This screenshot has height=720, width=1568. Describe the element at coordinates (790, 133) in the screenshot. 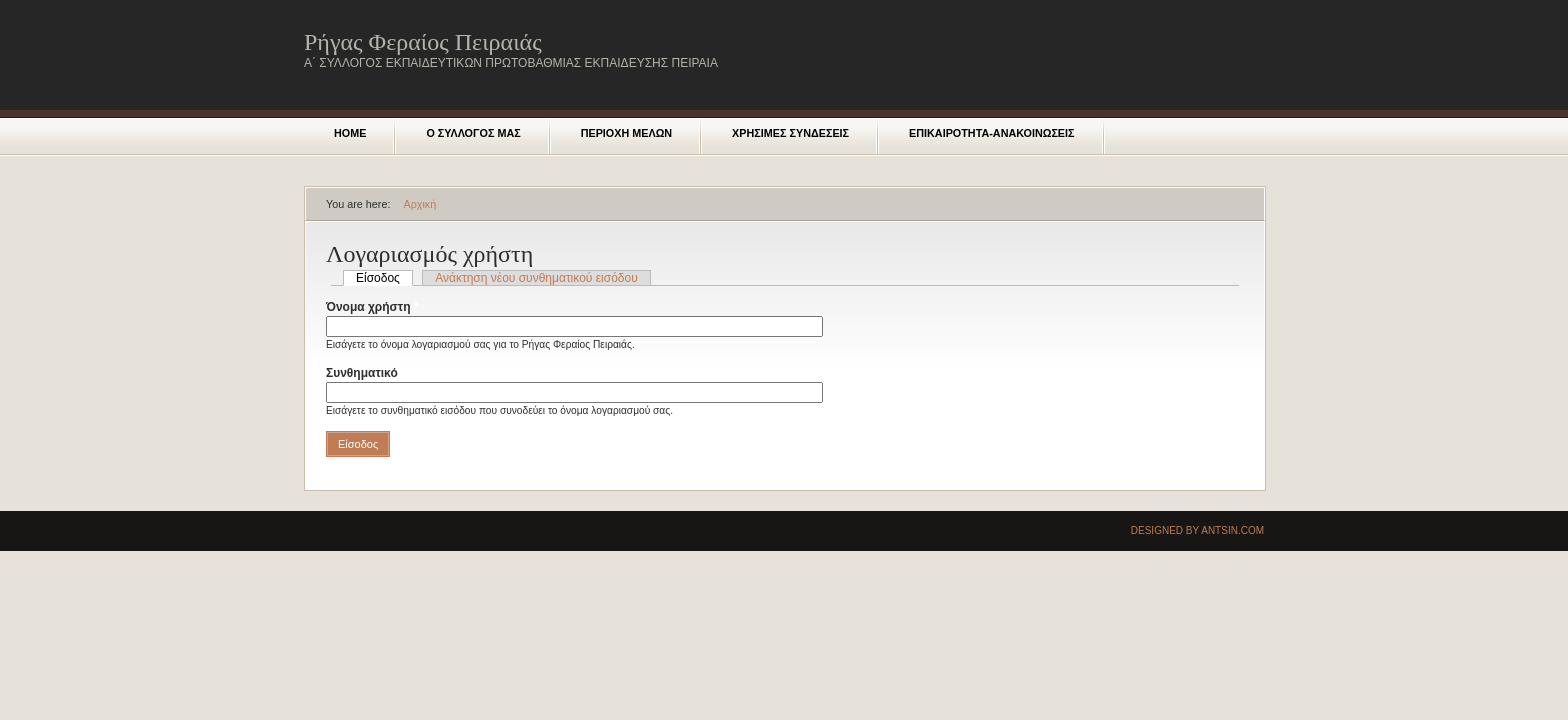

I see `Χρησιμες Συνδεσεις` at that location.